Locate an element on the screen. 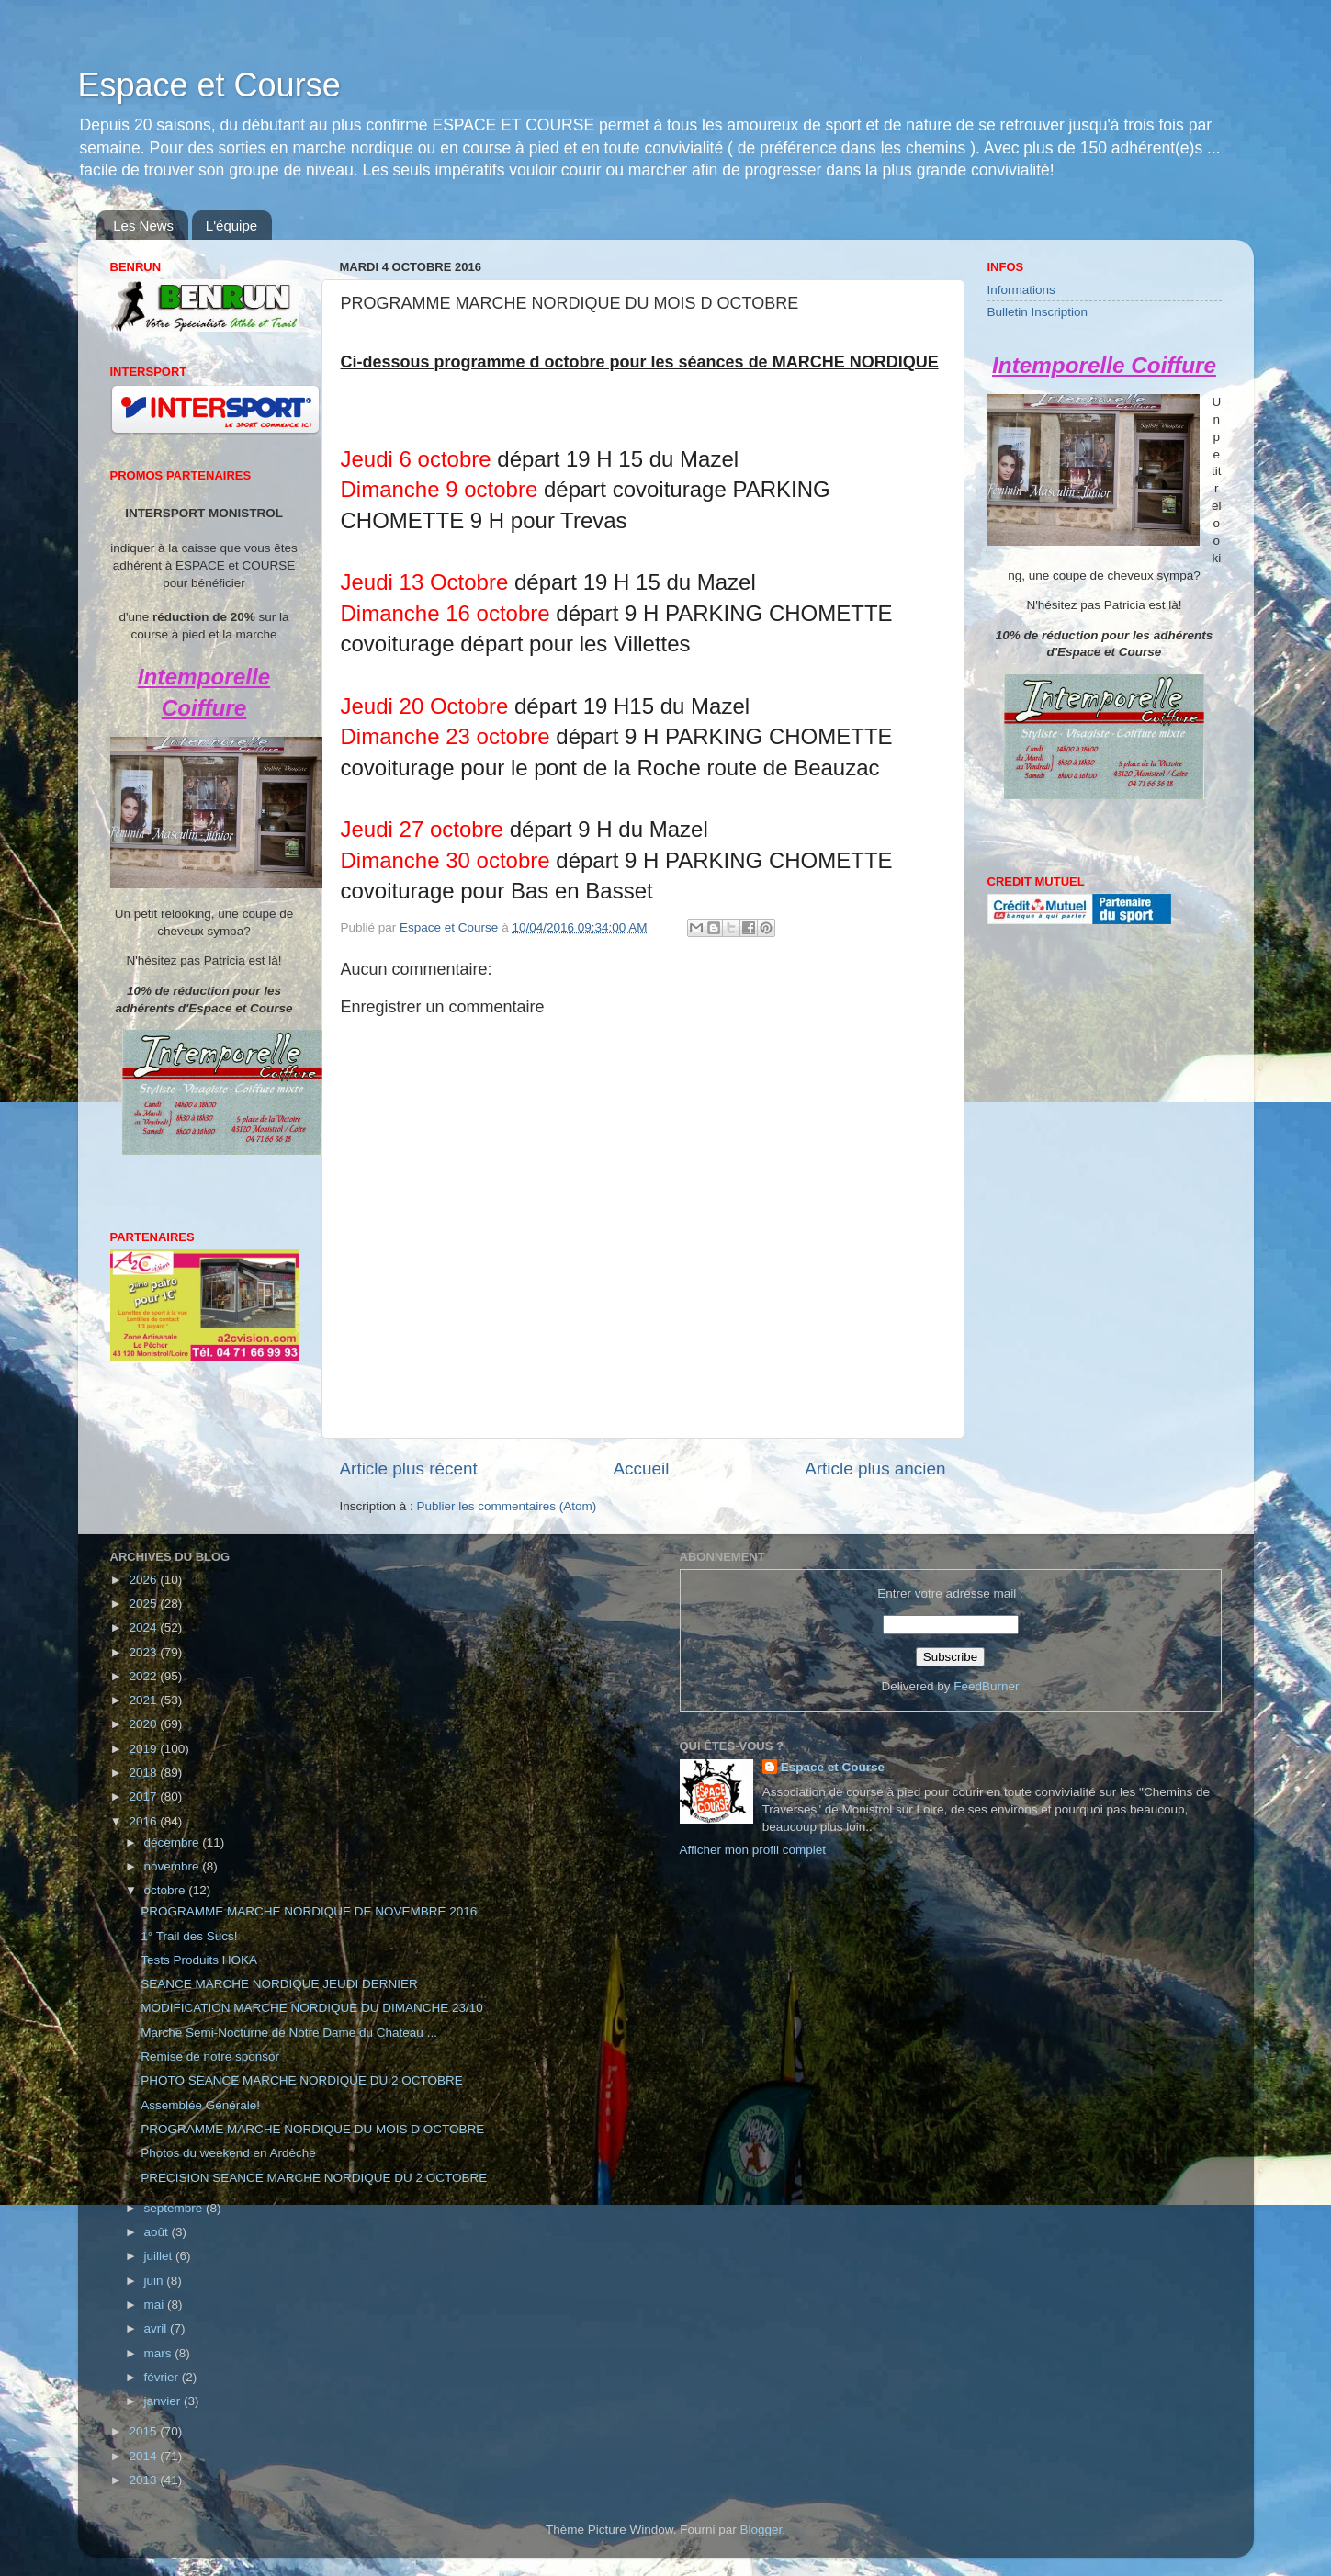 The height and width of the screenshot is (2576, 1331). 1° Trail des Sucs! is located at coordinates (189, 1936).